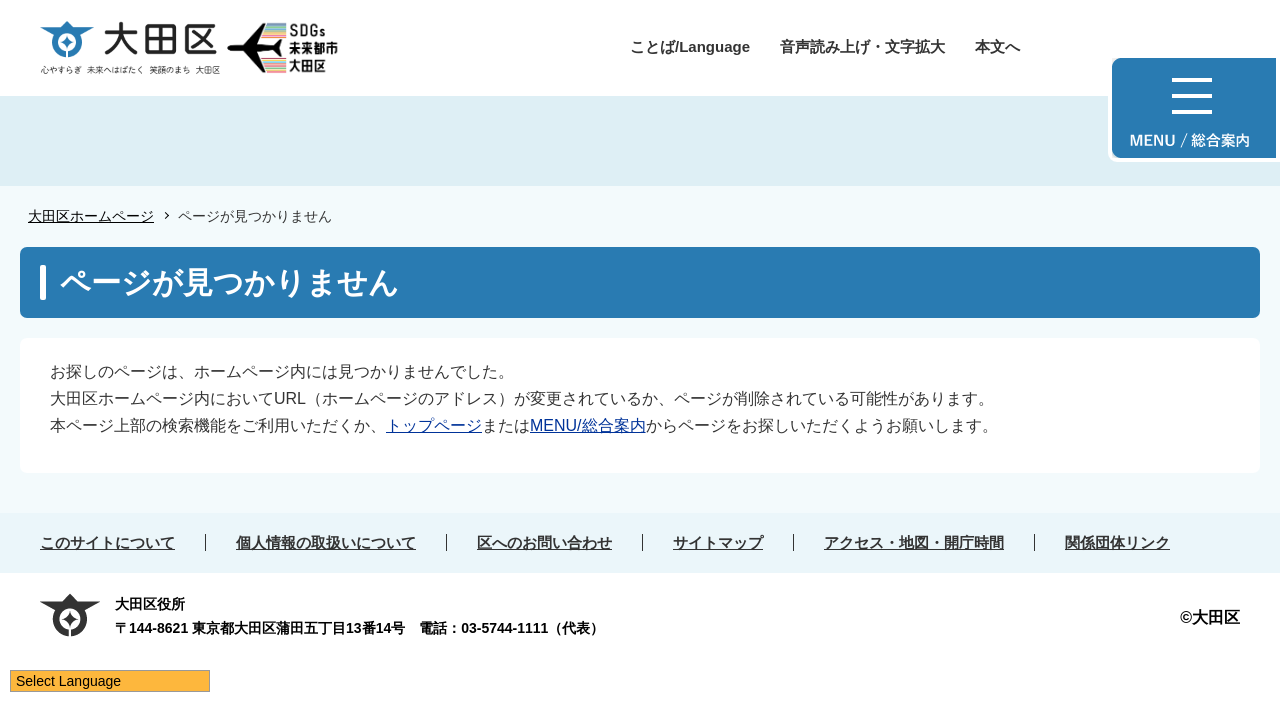  Describe the element at coordinates (544, 542) in the screenshot. I see `区へのお問い合わせ` at that location.